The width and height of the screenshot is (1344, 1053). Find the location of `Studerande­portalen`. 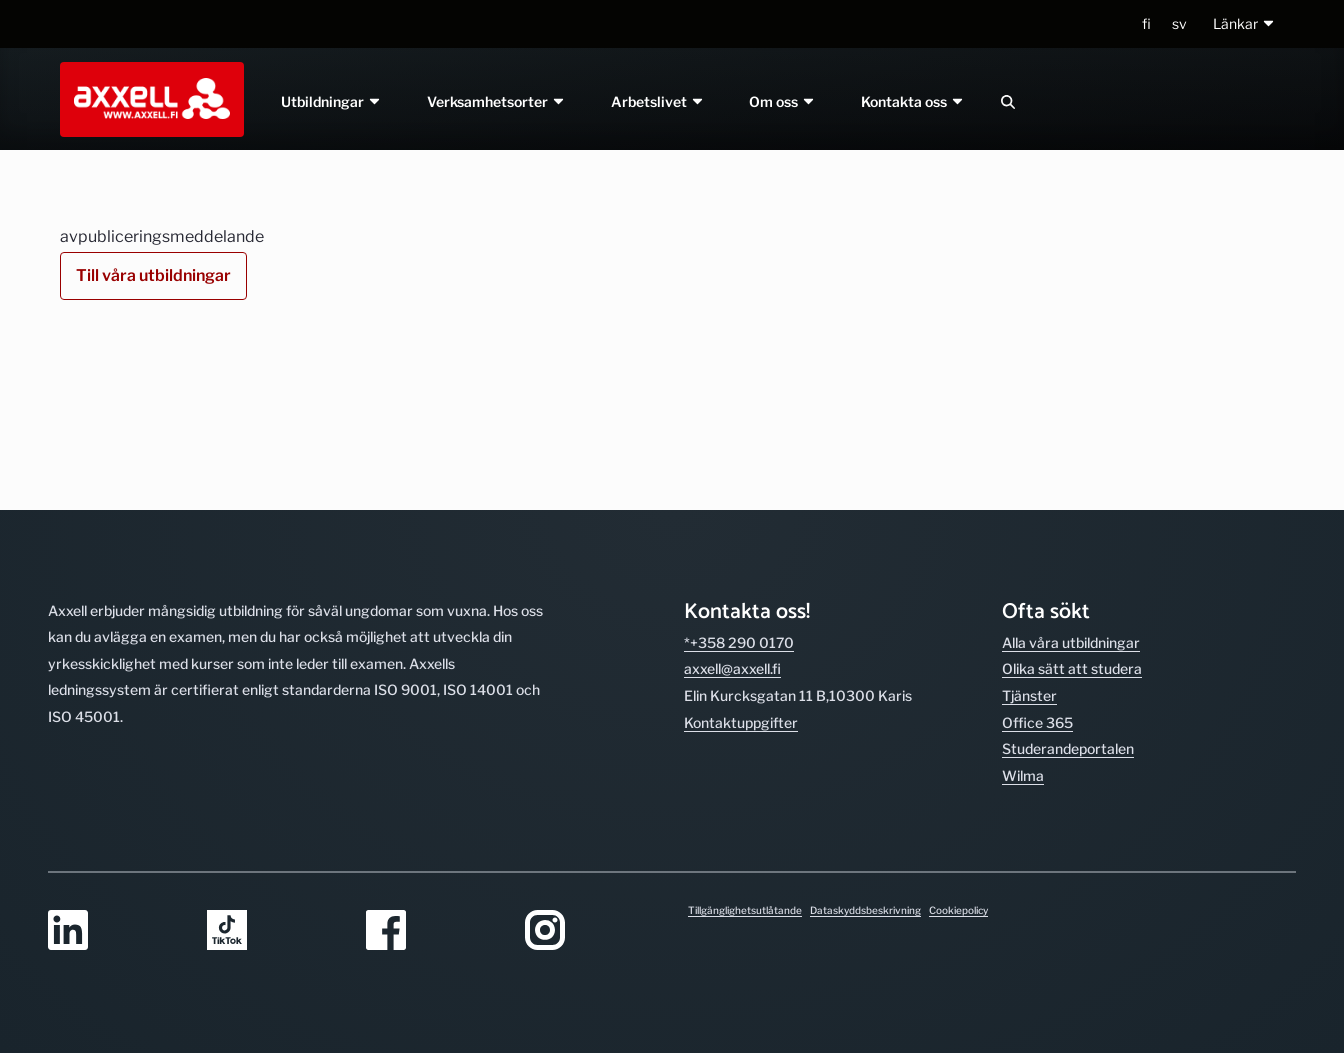

Studerande­portalen is located at coordinates (1068, 610).